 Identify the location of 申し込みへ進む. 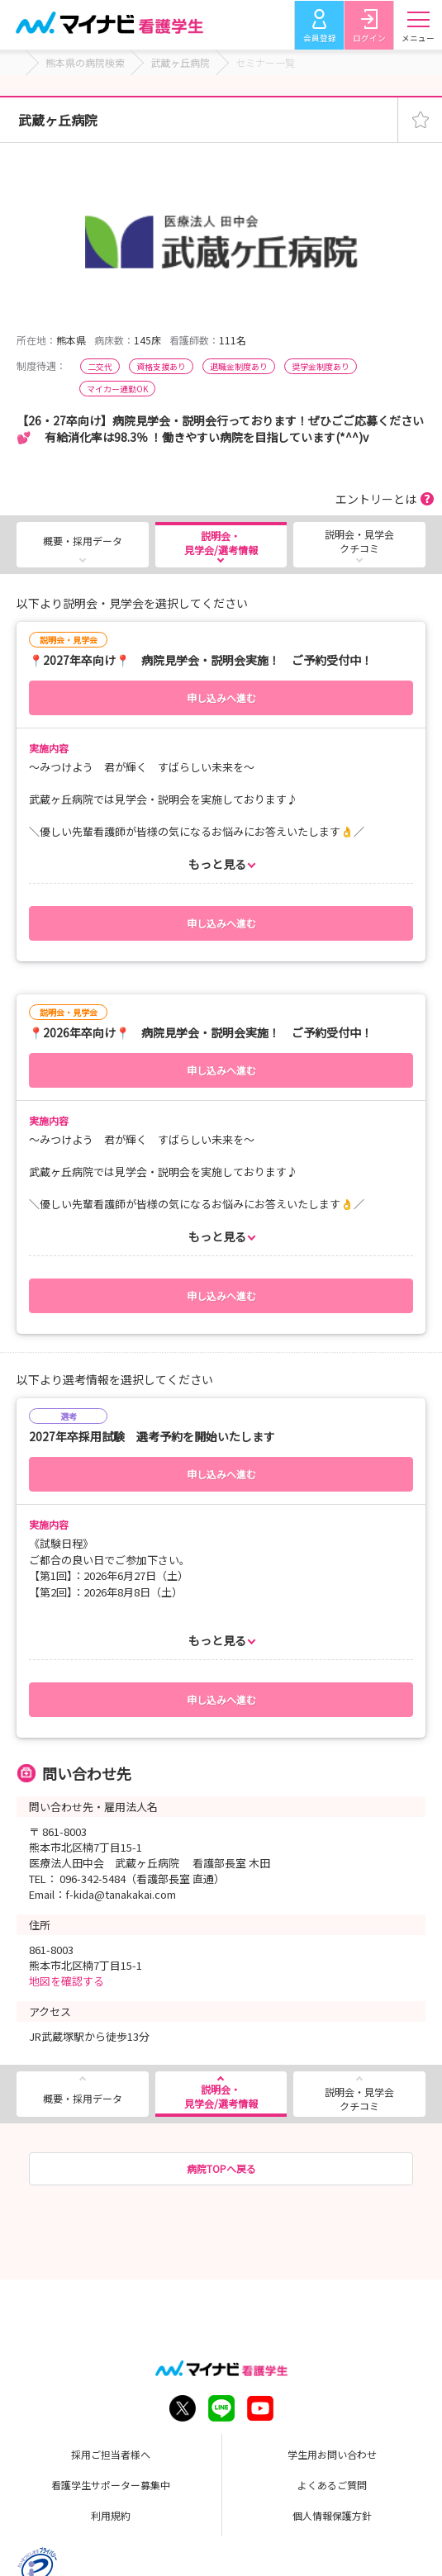
(221, 697).